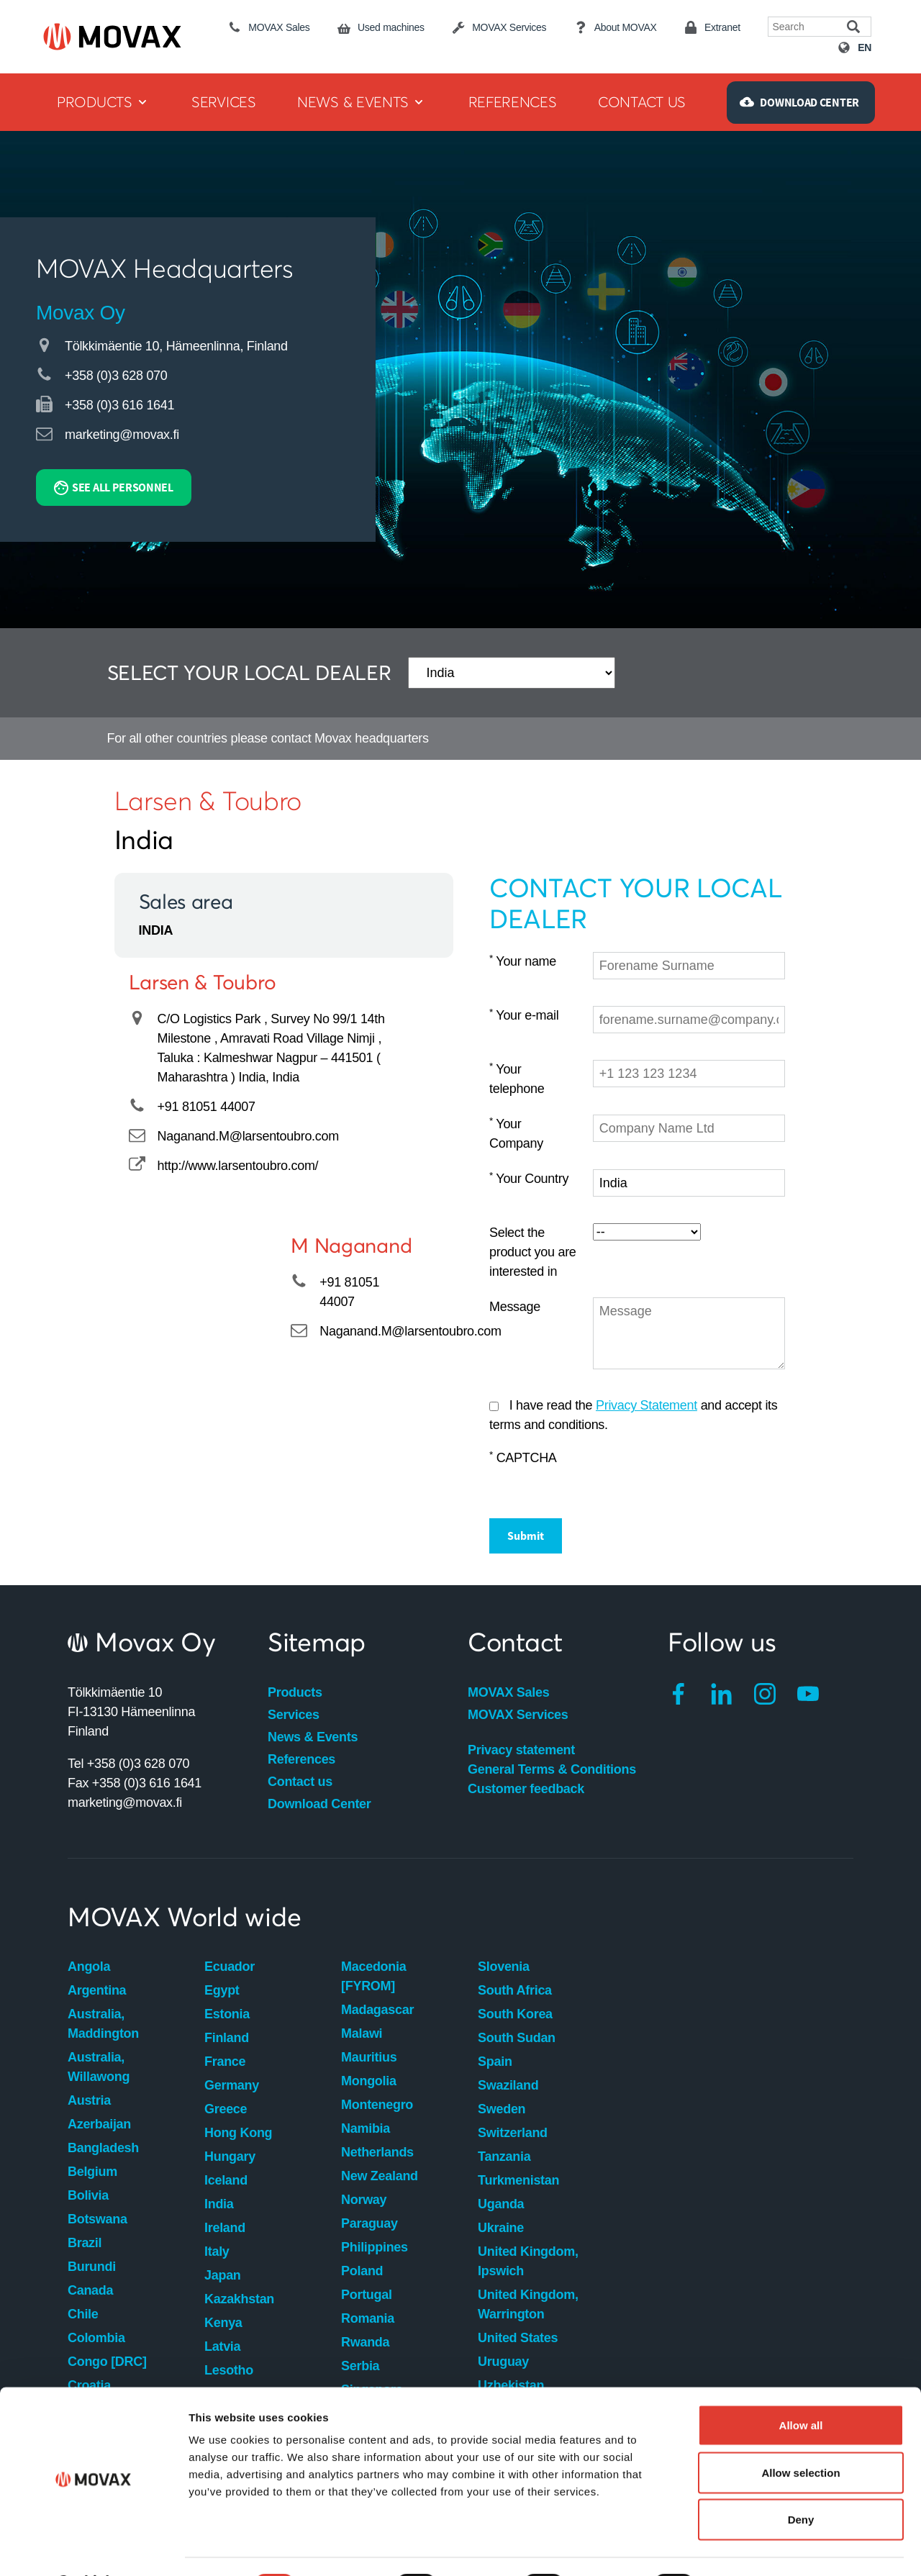  Describe the element at coordinates (103, 2148) in the screenshot. I see `Bangladesh` at that location.